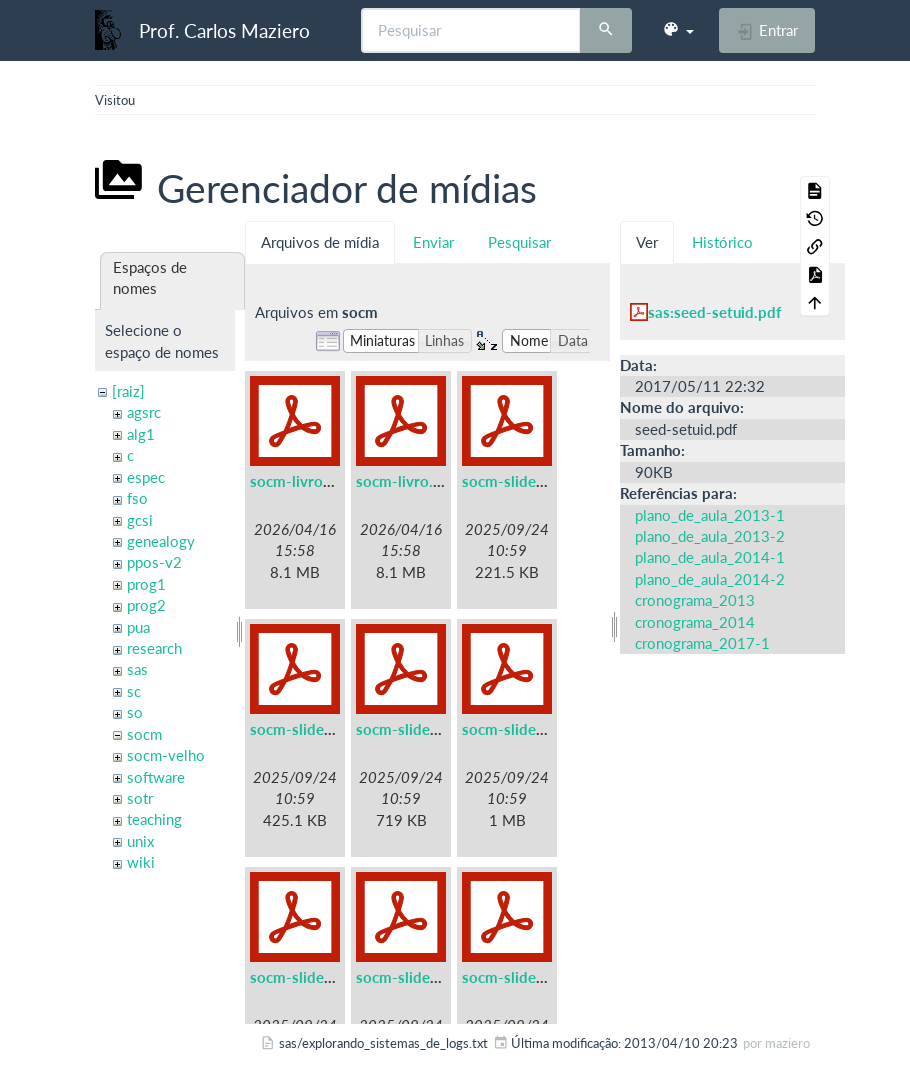 The image size is (910, 1089). Describe the element at coordinates (141, 862) in the screenshot. I see `wiki` at that location.